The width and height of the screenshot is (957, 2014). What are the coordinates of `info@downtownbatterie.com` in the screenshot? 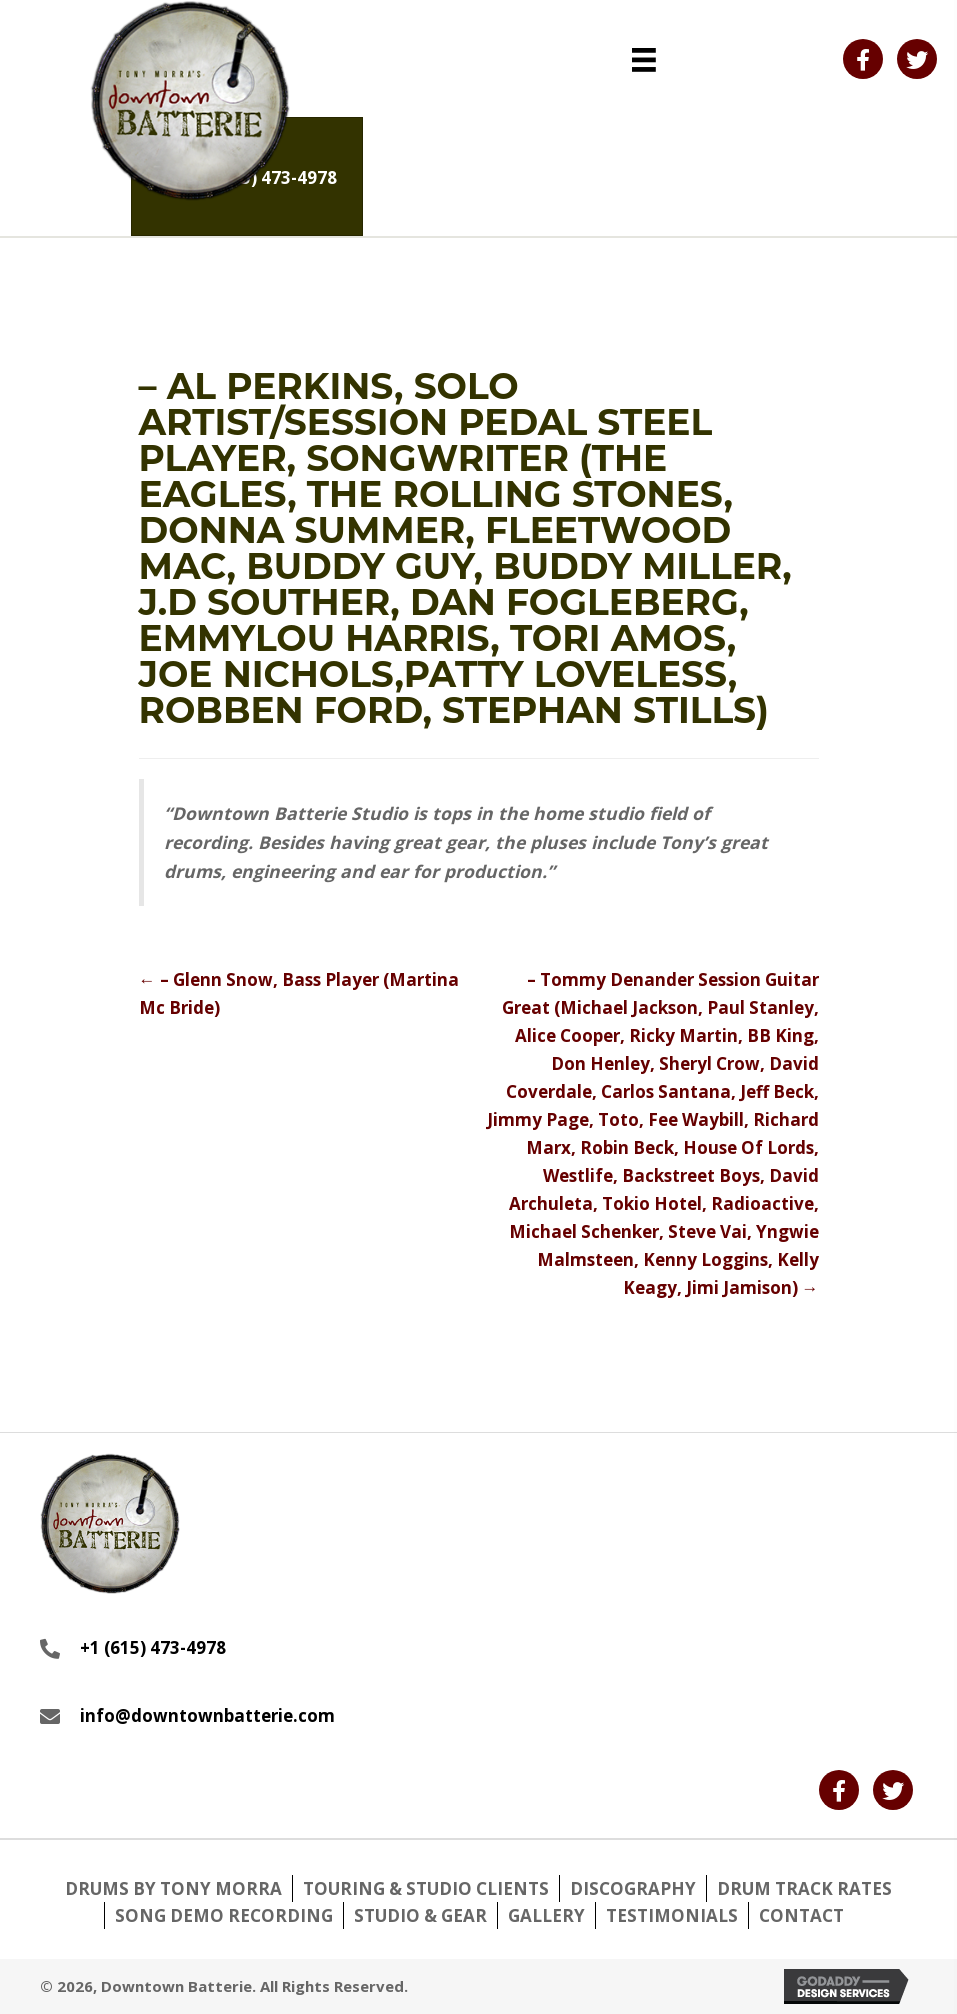 It's located at (207, 1715).